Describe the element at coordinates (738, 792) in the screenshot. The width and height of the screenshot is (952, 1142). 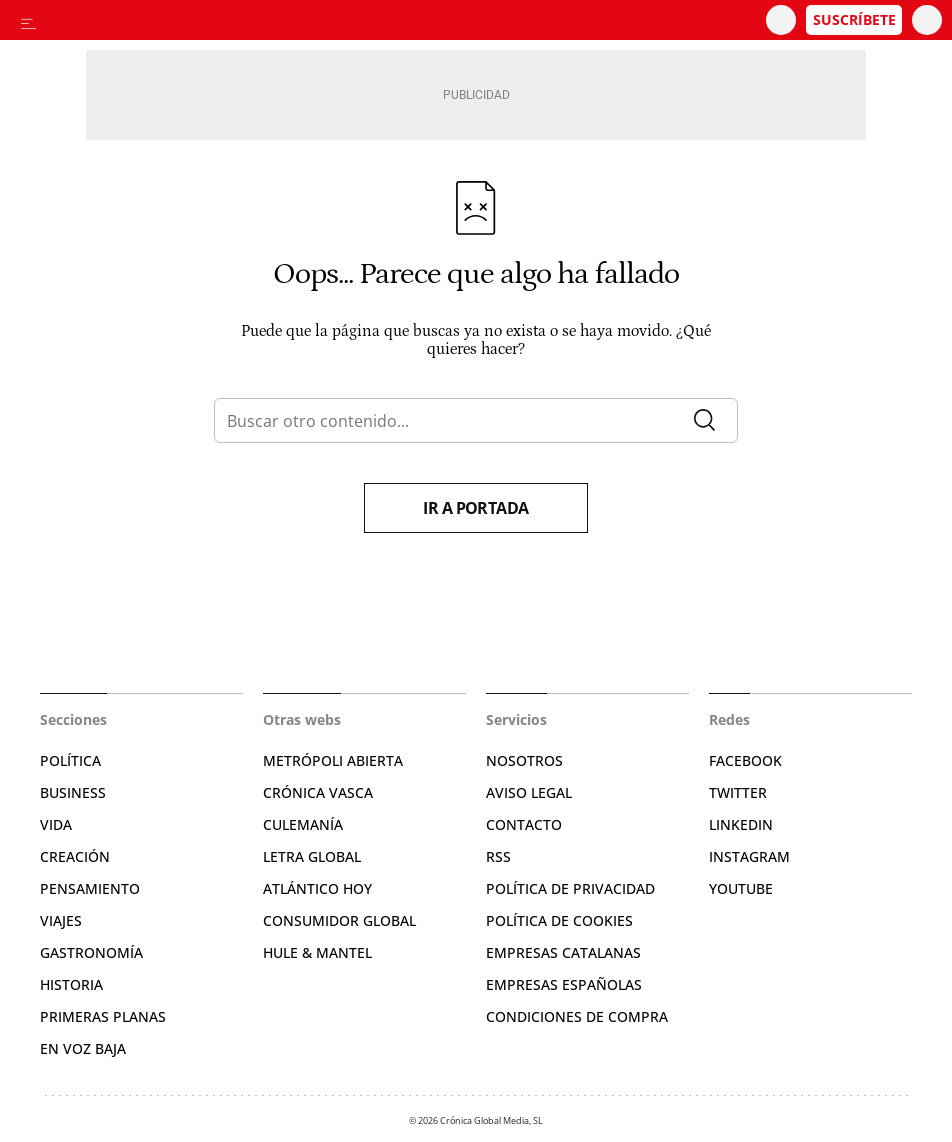
I see `Twitter` at that location.